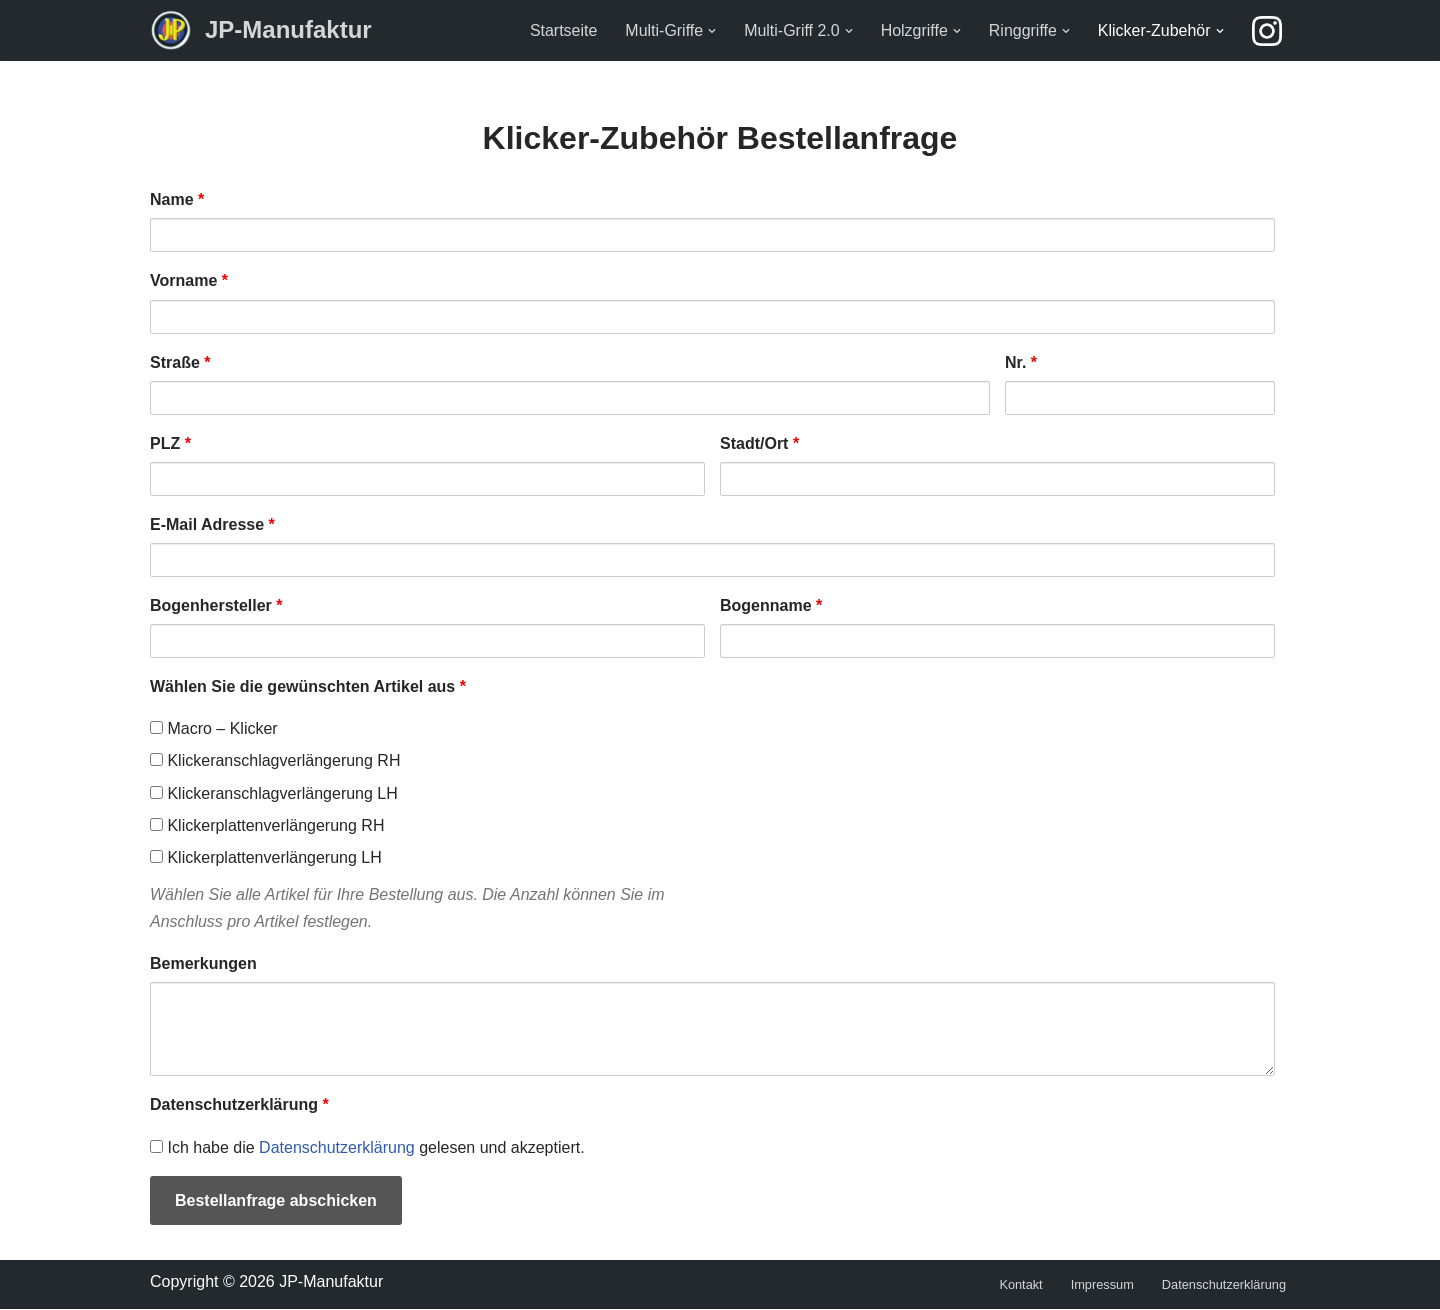 The width and height of the screenshot is (1440, 1310). What do you see at coordinates (367, 1147) in the screenshot?
I see `Ich habe die gelesen und akzeptiert.` at bounding box center [367, 1147].